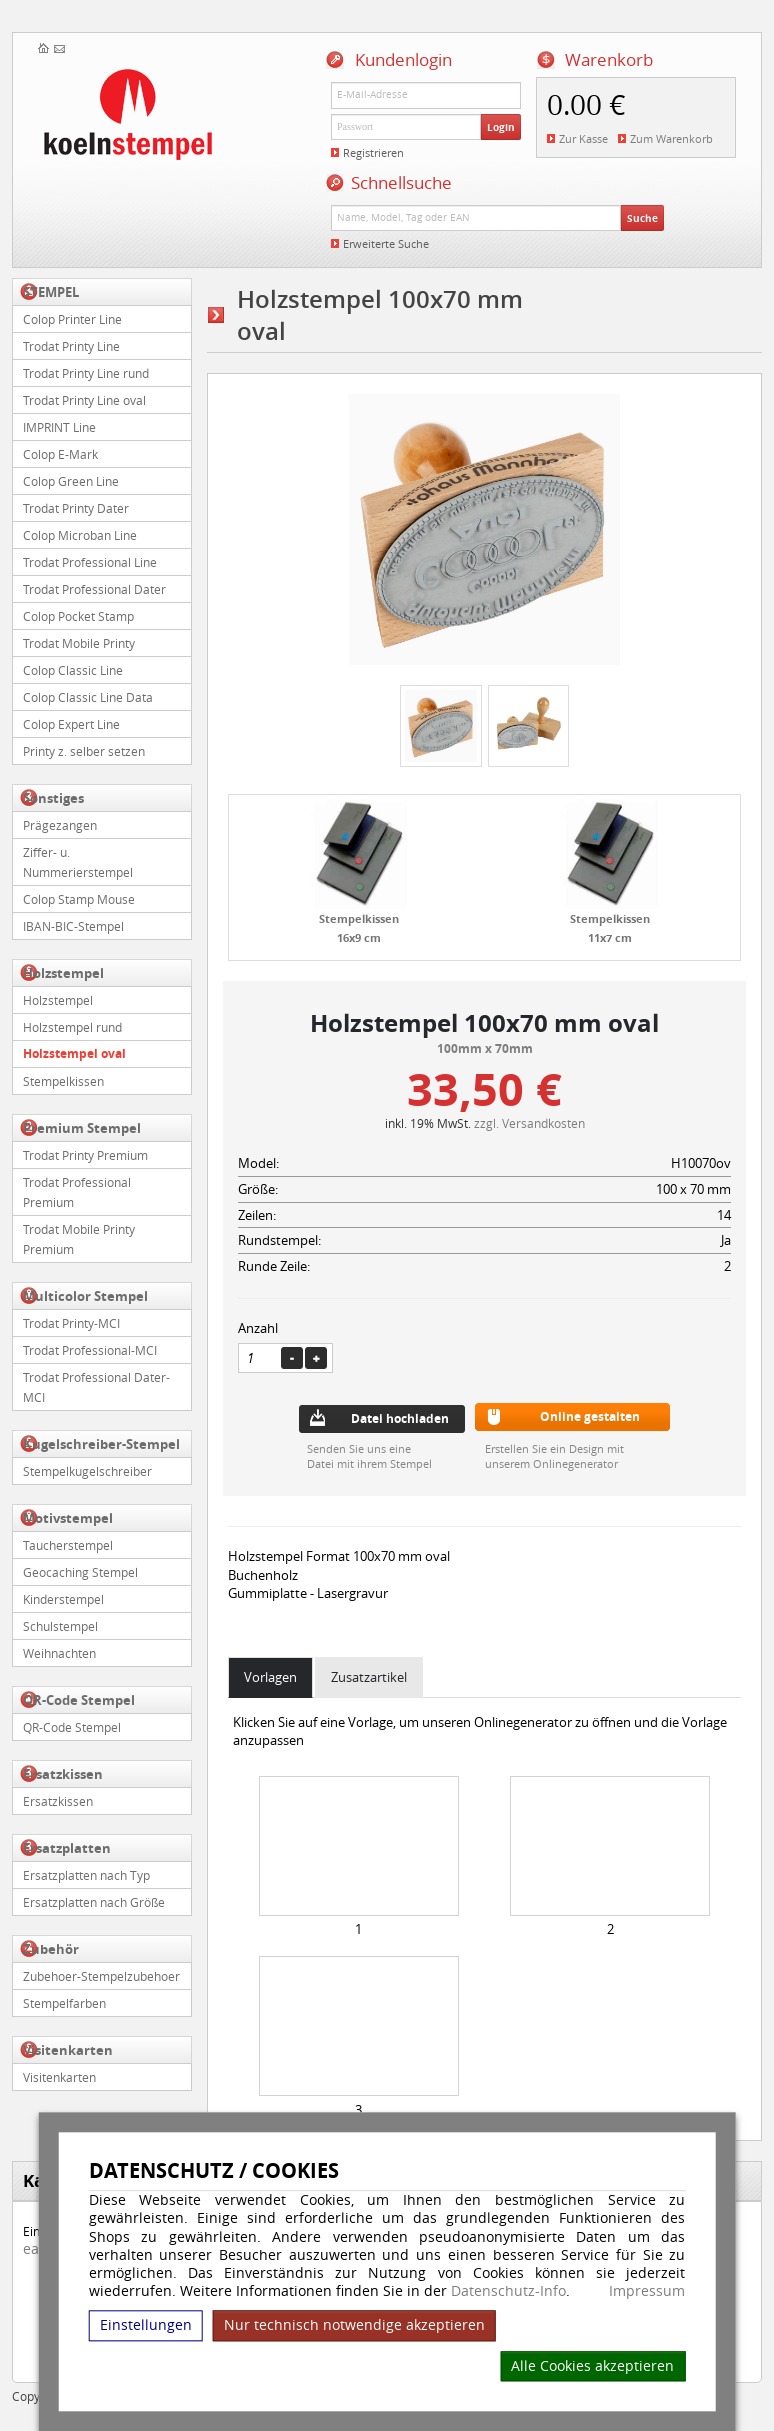 The width and height of the screenshot is (774, 2431). Describe the element at coordinates (82, 1128) in the screenshot. I see `Premium Stempel` at that location.